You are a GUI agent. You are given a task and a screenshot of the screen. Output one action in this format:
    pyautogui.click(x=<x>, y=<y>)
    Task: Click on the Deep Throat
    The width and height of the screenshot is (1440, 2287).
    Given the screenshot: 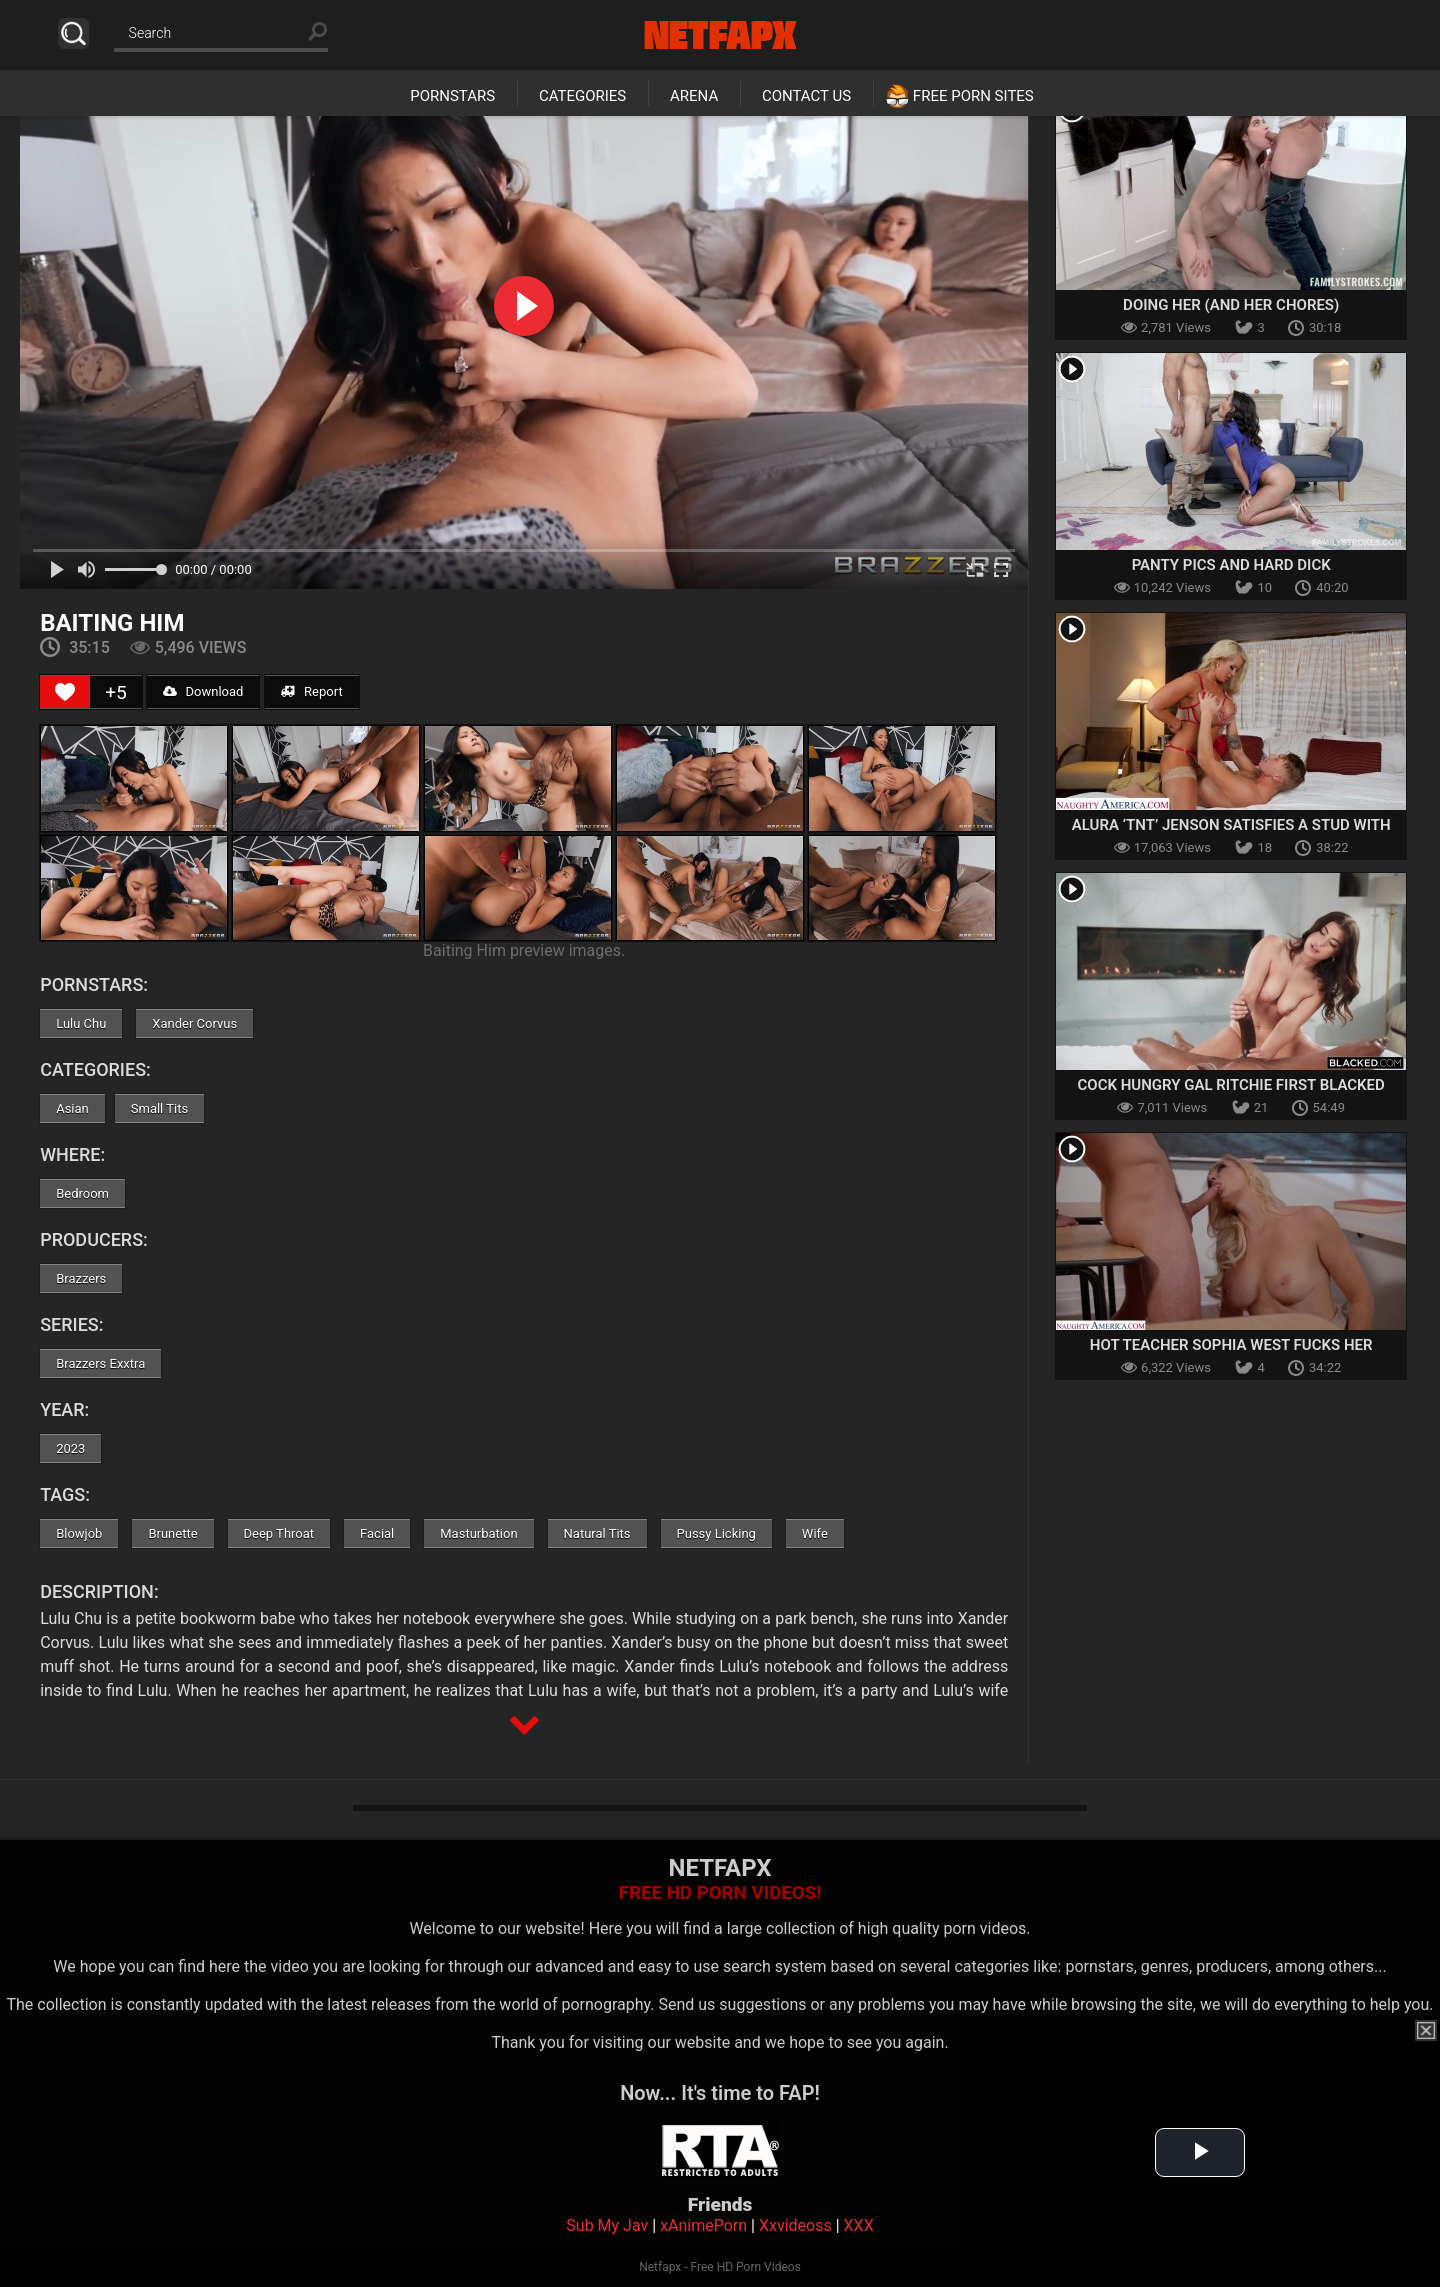 What is the action you would take?
    pyautogui.click(x=279, y=1533)
    